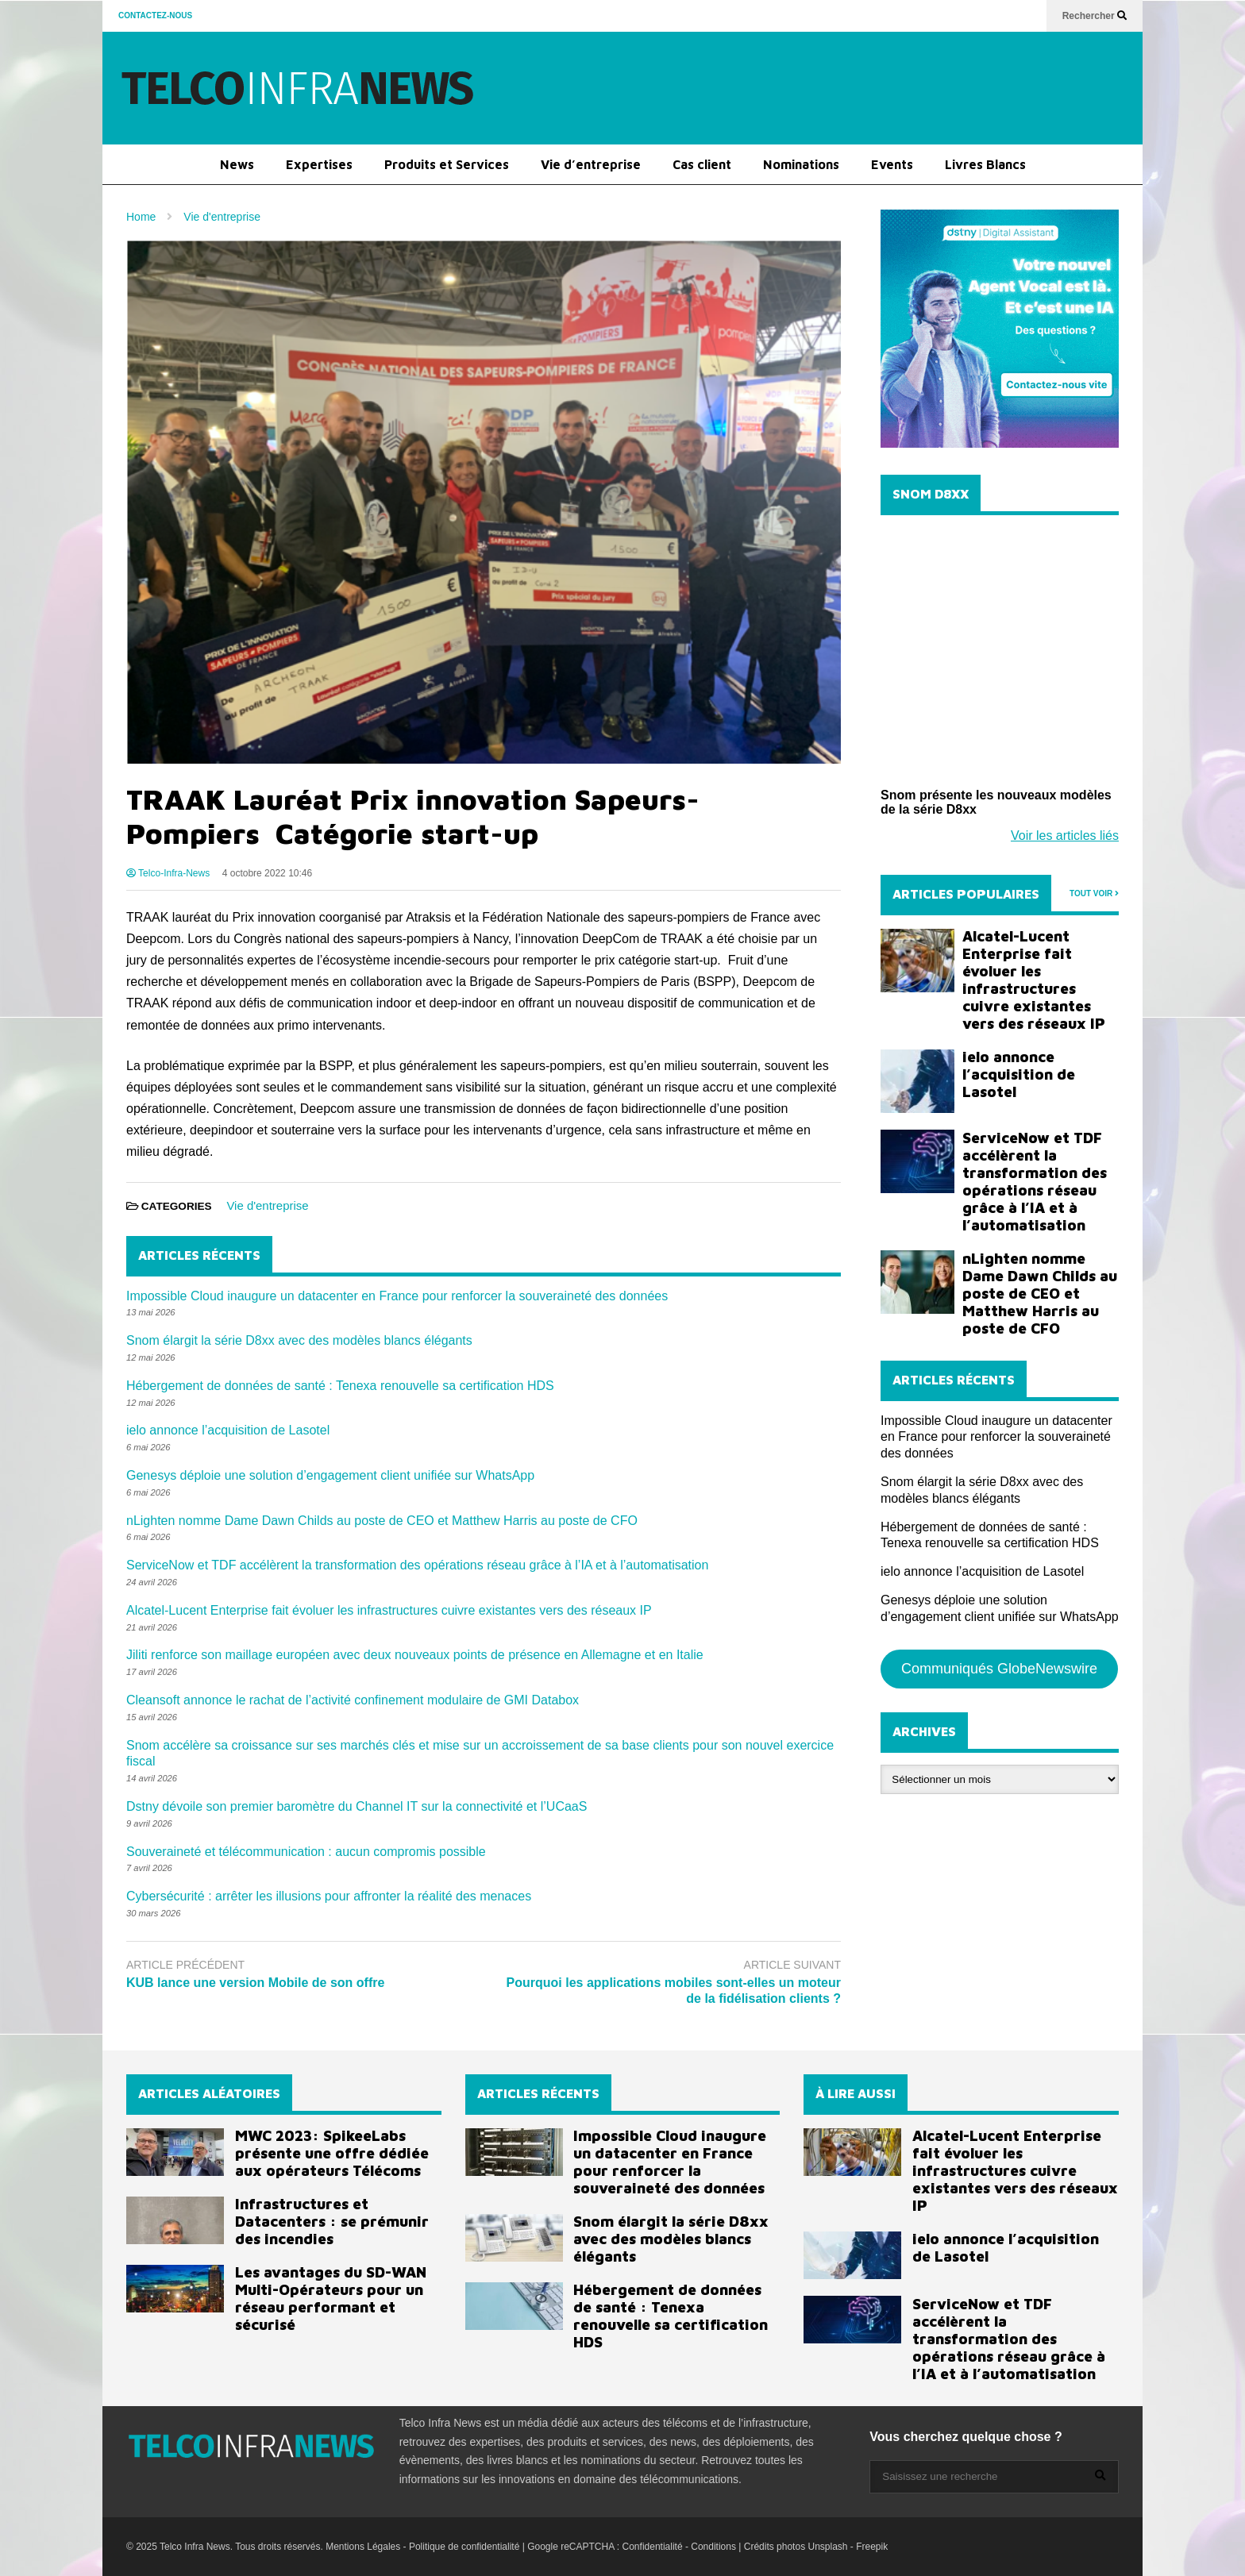 The height and width of the screenshot is (2576, 1245). I want to click on Vie d'entreprise, so click(267, 1205).